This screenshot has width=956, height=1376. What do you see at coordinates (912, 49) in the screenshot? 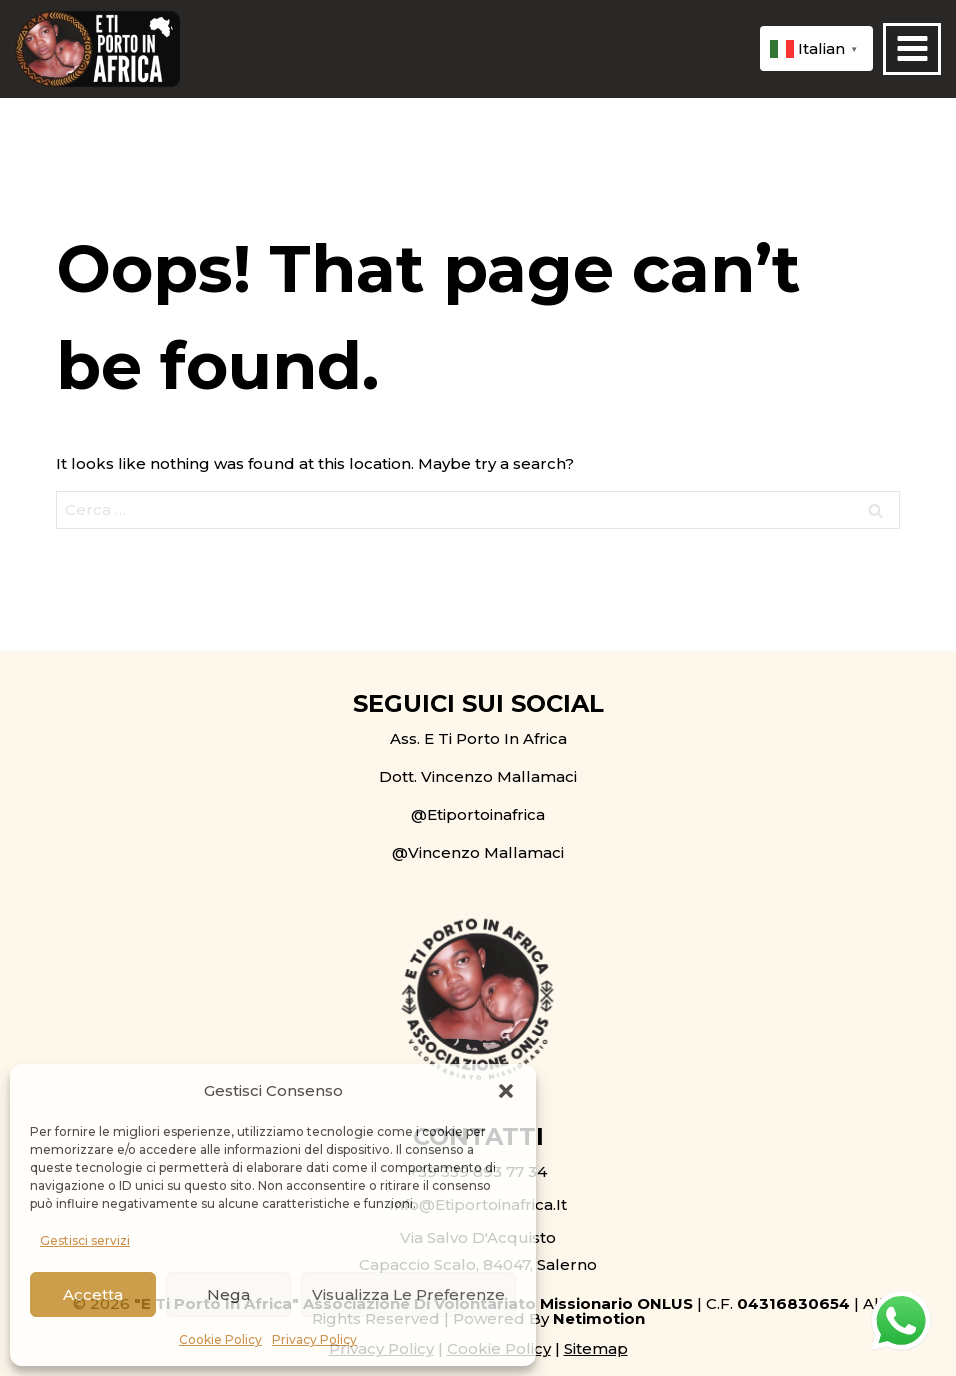
I see `[Open menu]` at bounding box center [912, 49].